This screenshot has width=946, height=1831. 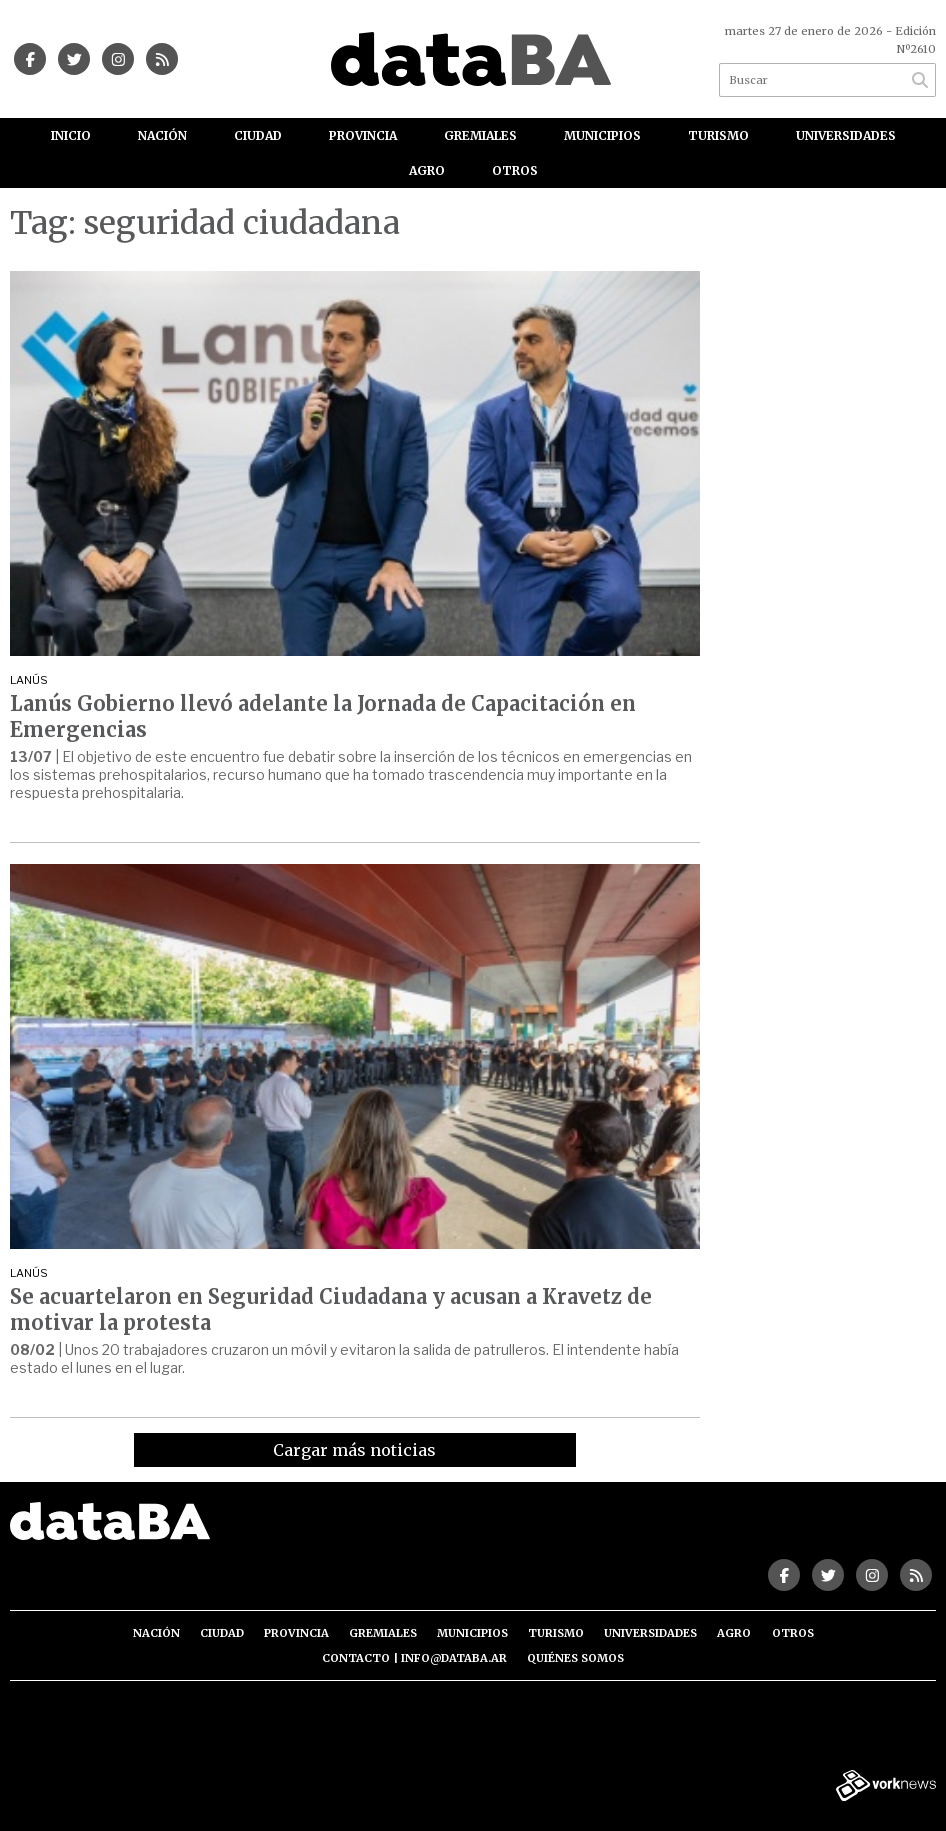 I want to click on Inicio, so click(x=71, y=135).